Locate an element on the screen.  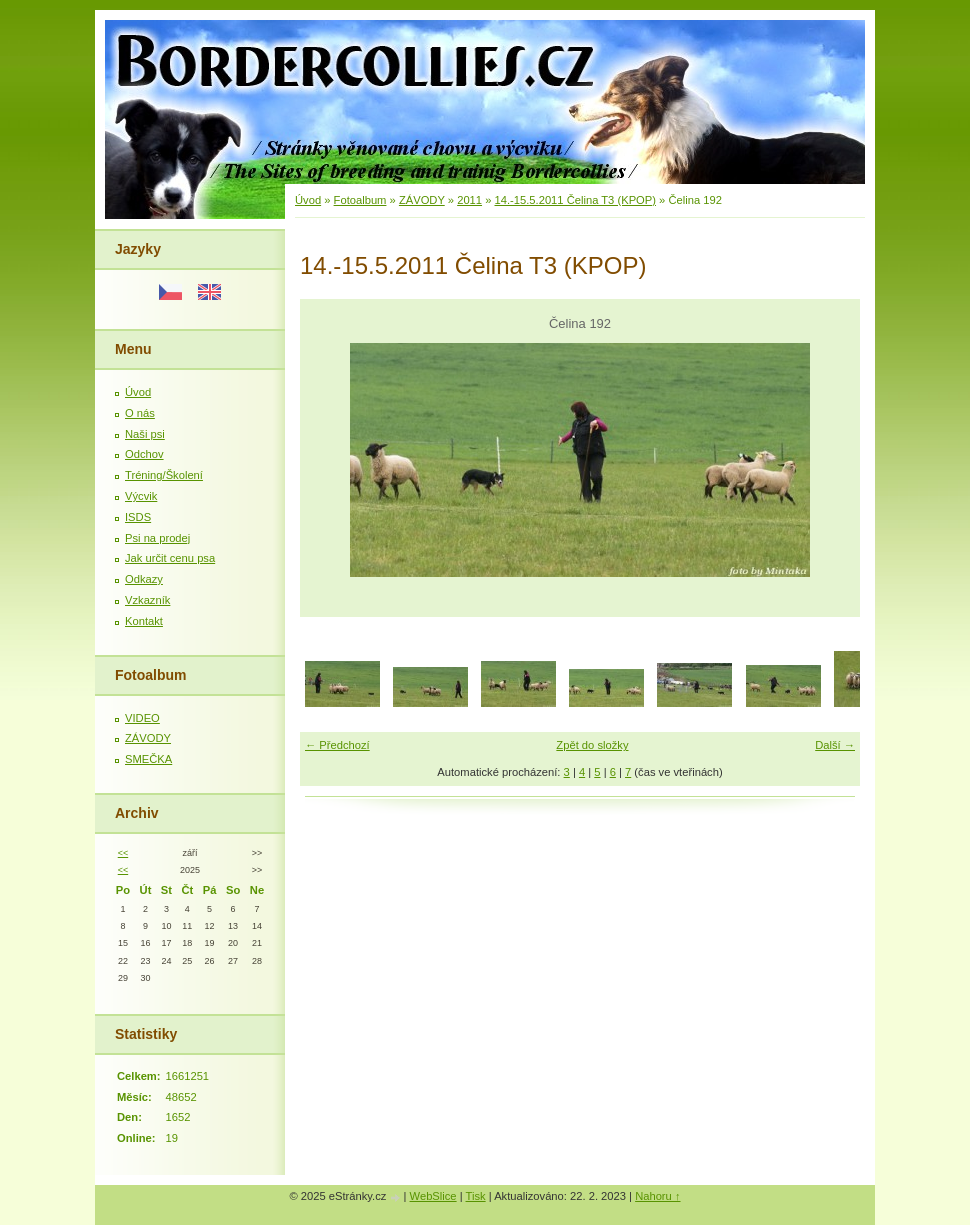
SMEČKA is located at coordinates (148, 759).